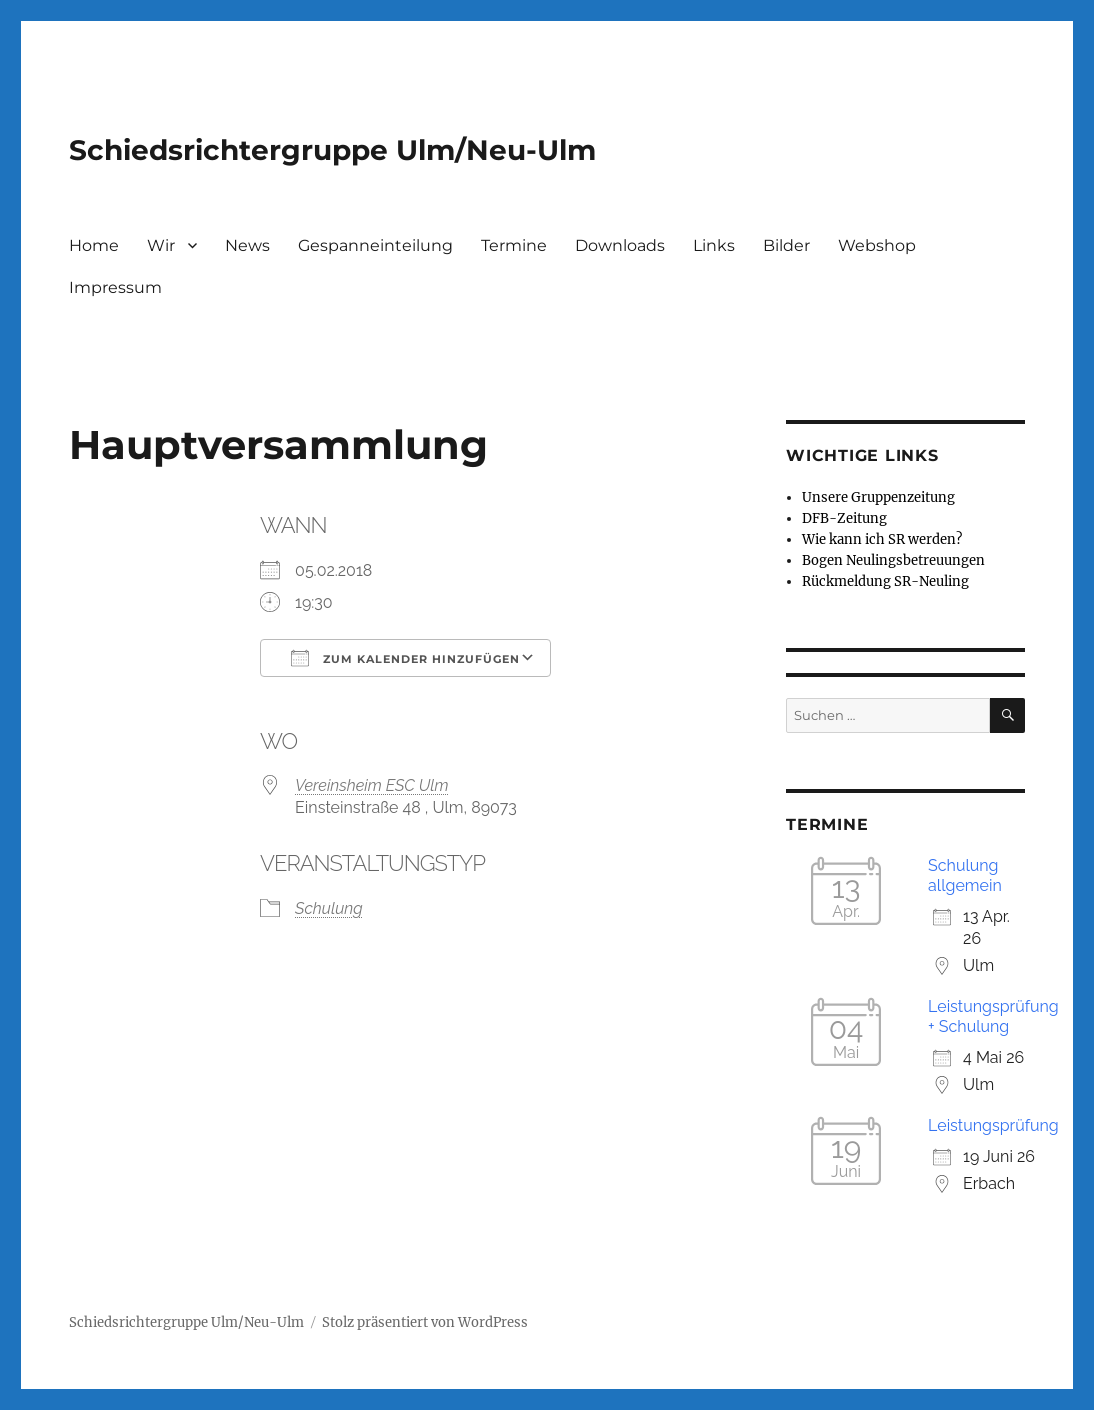  What do you see at coordinates (94, 245) in the screenshot?
I see `Home` at bounding box center [94, 245].